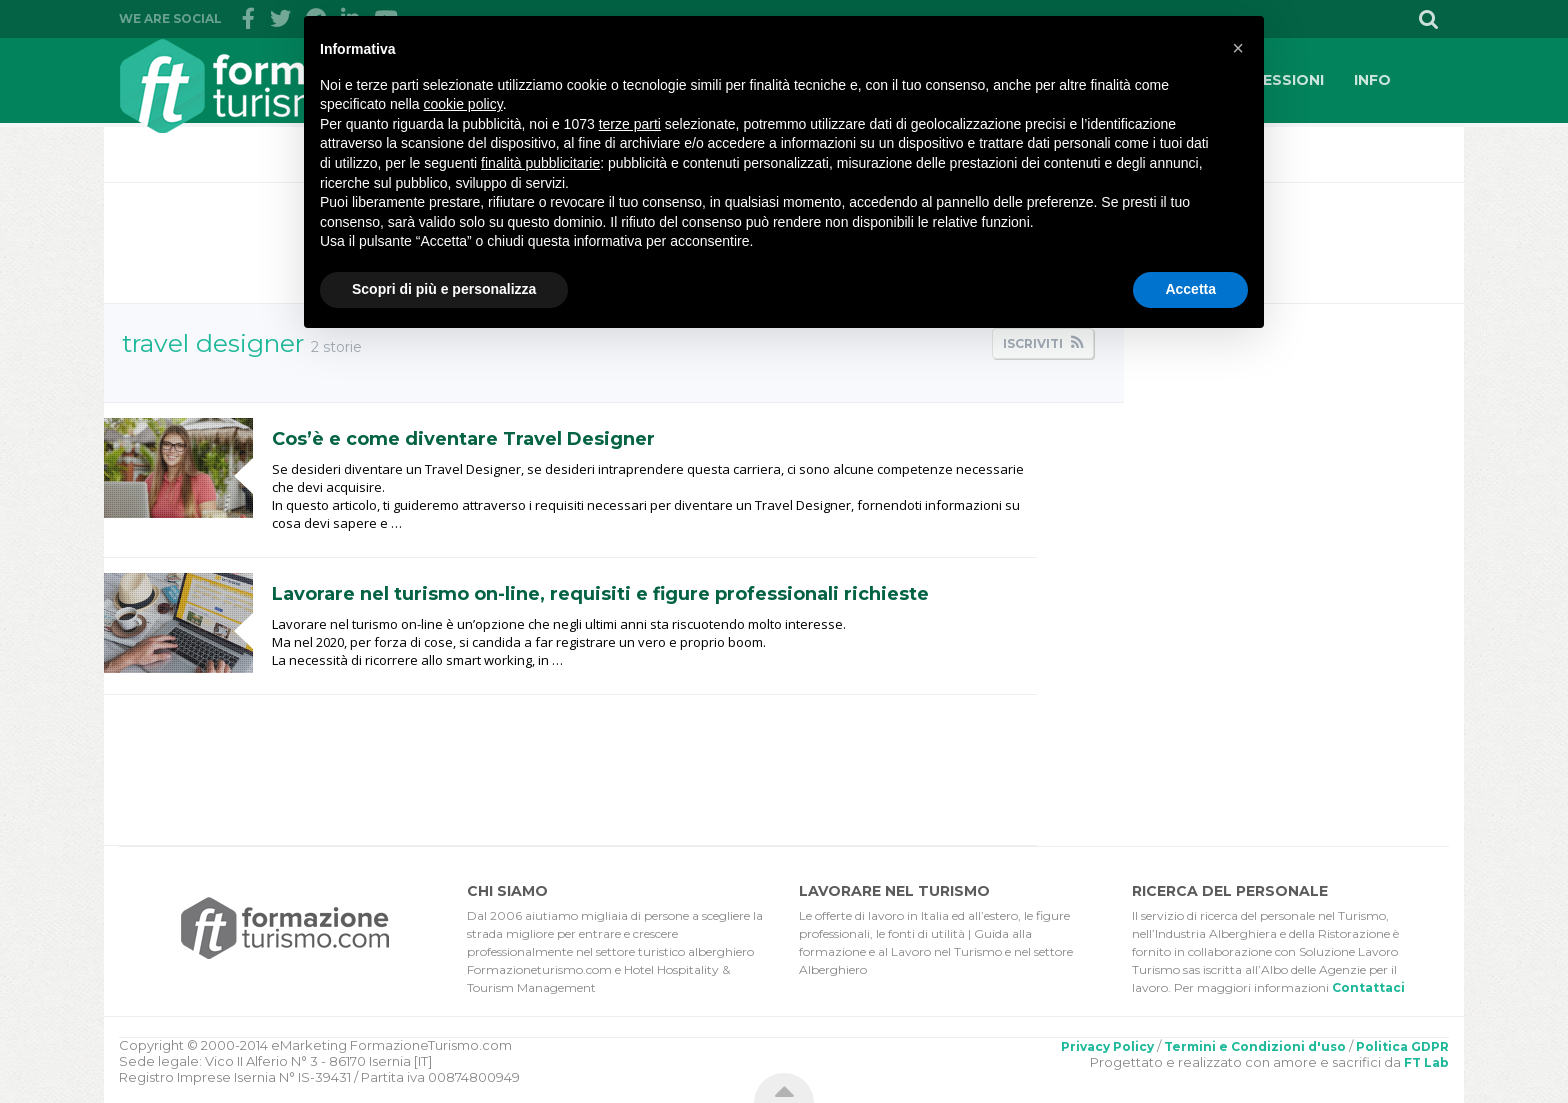 The height and width of the screenshot is (1103, 1568). What do you see at coordinates (1426, 1062) in the screenshot?
I see `FT Lab` at bounding box center [1426, 1062].